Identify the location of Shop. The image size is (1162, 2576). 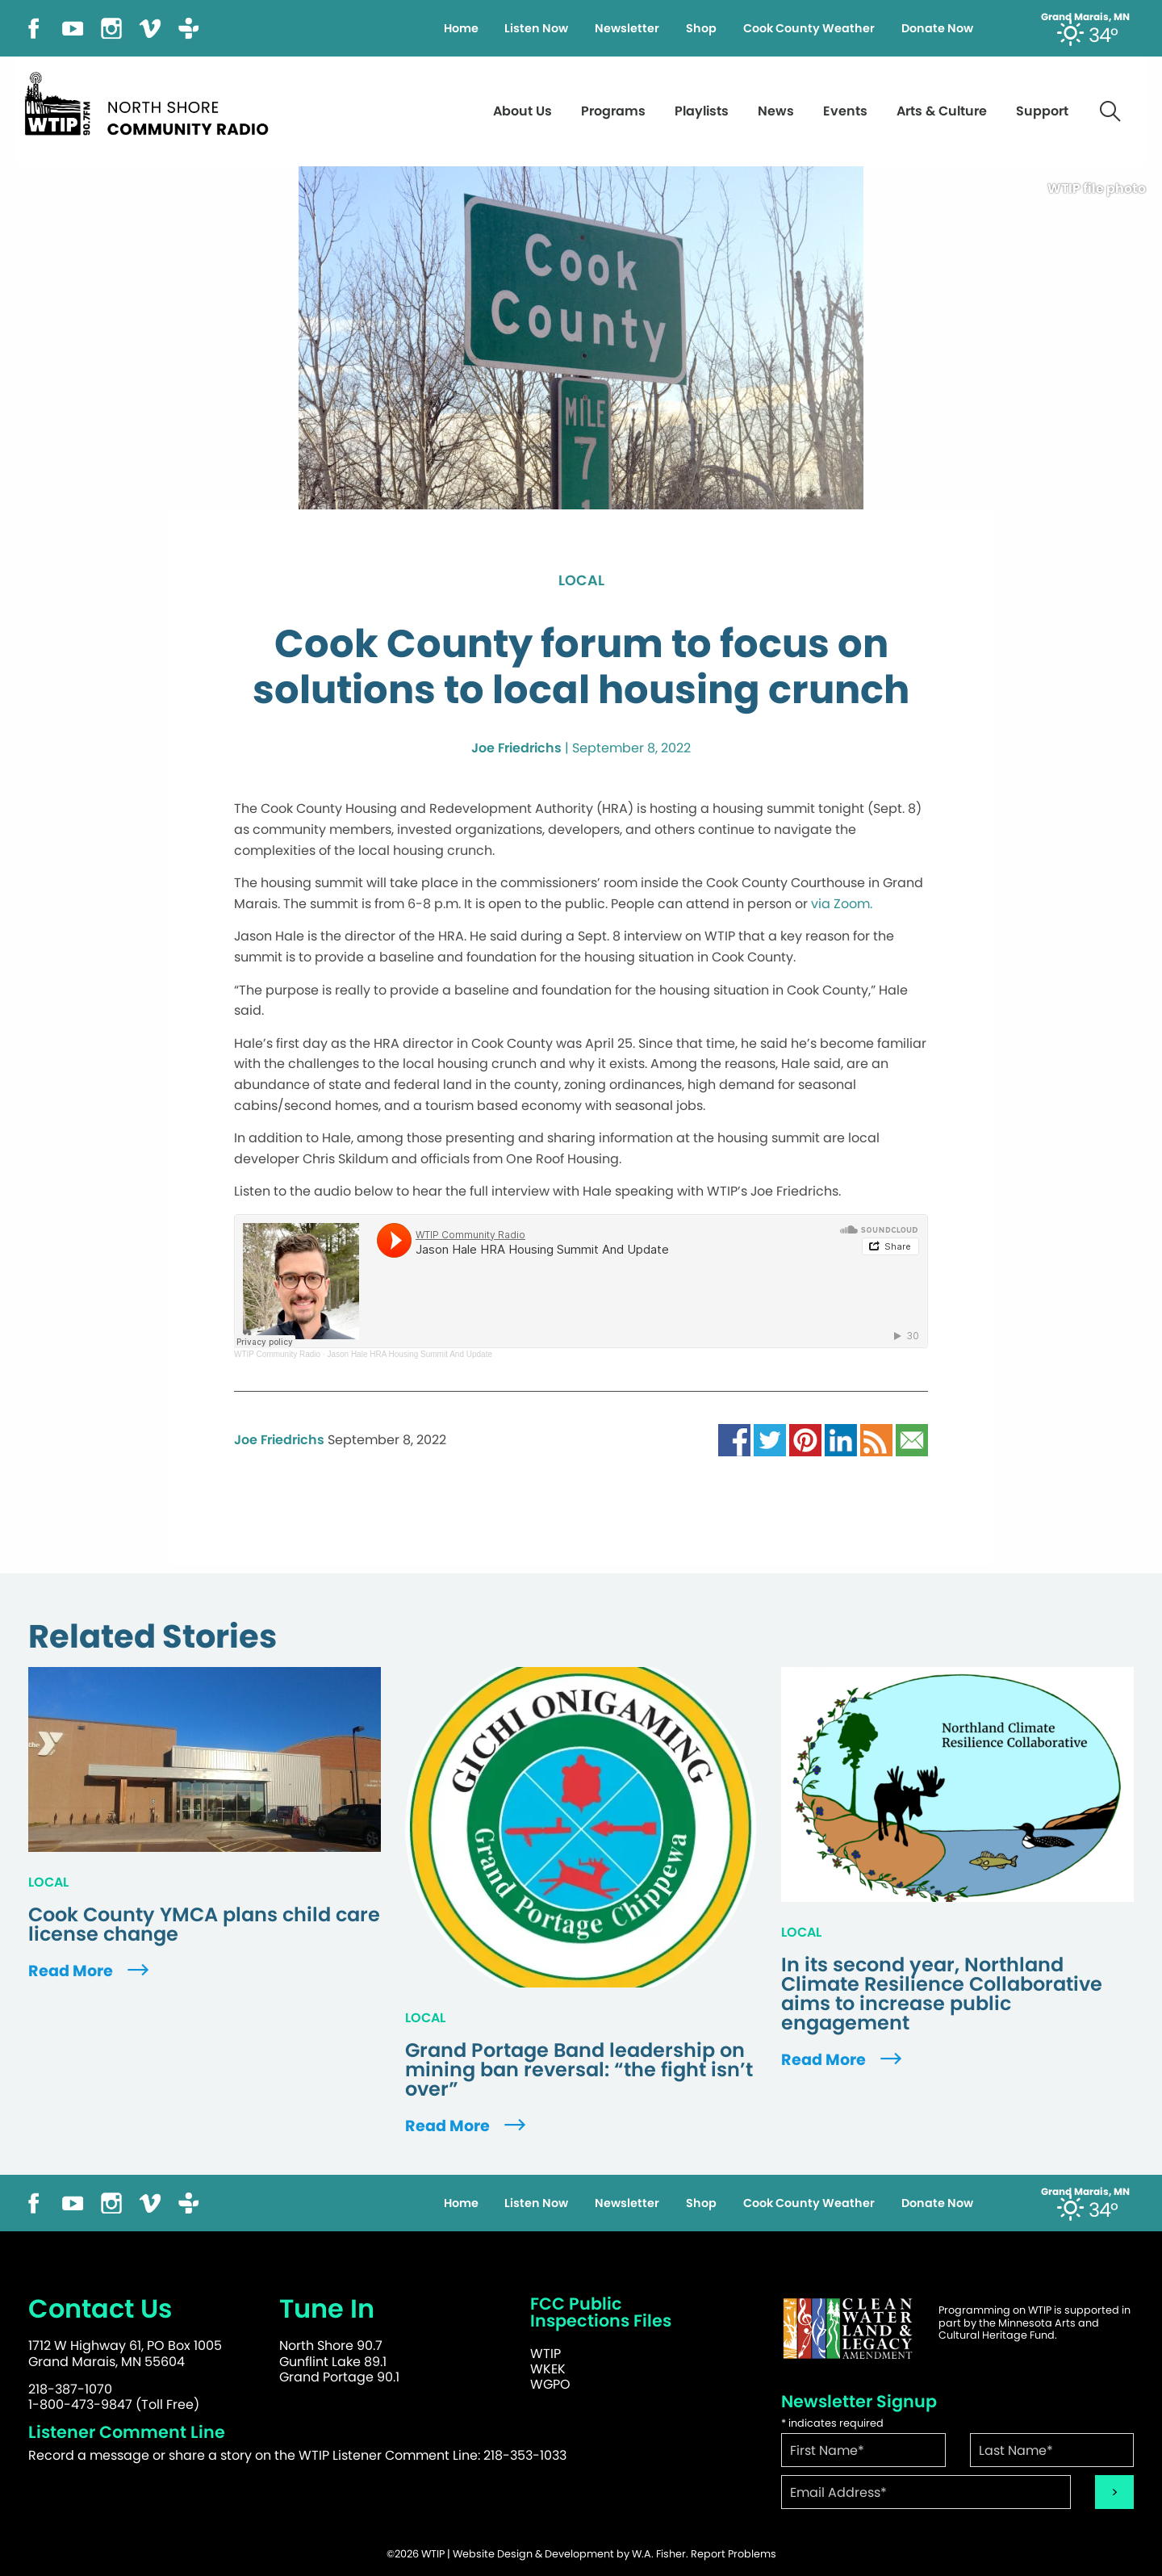
(701, 28).